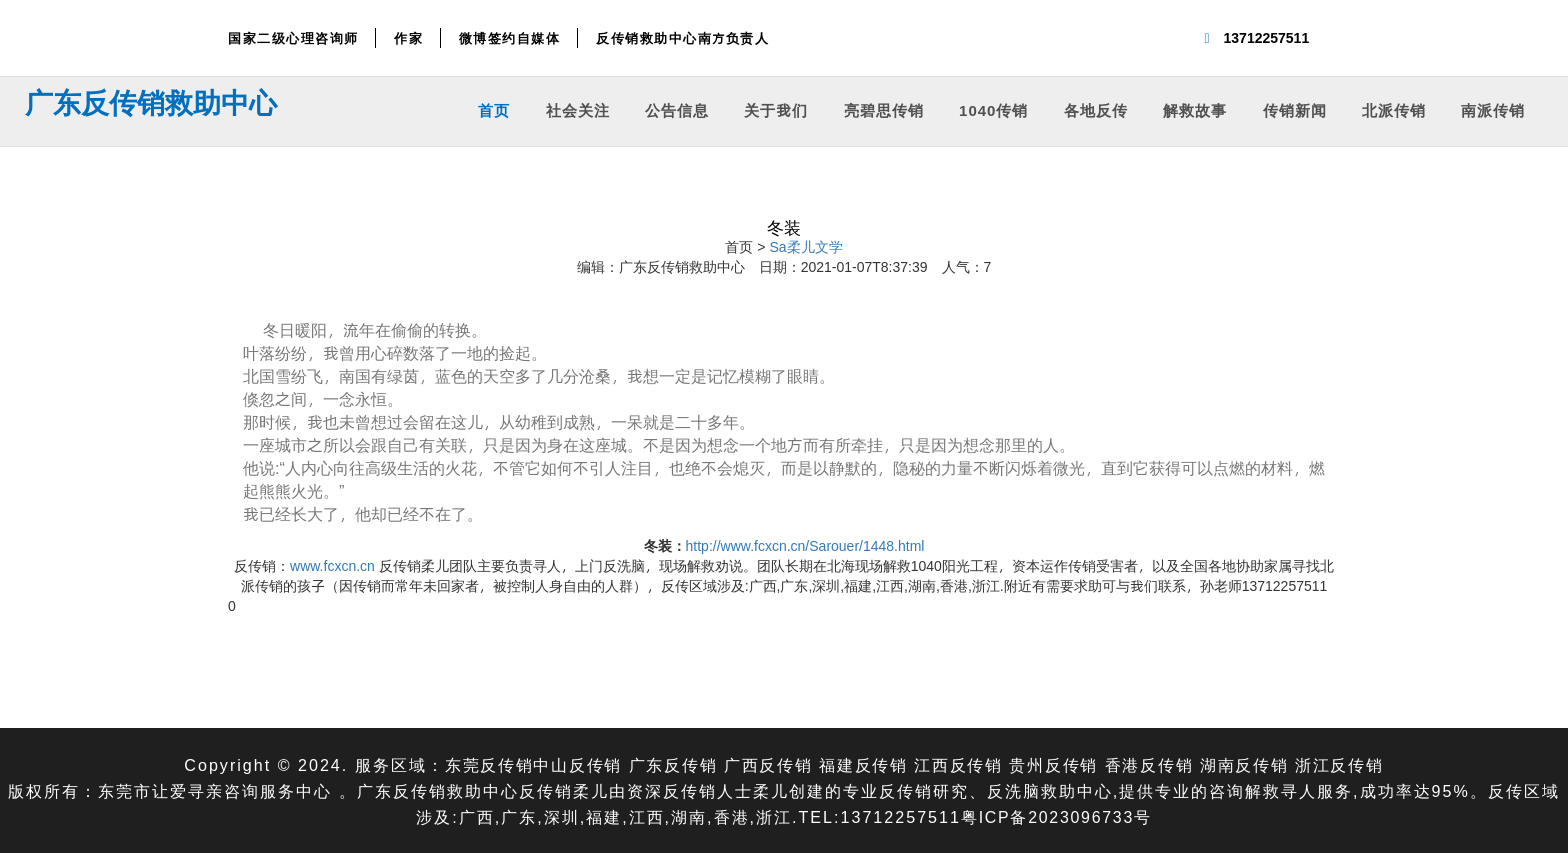 This screenshot has height=853, width=1568. I want to click on 各地反传, so click(1096, 109).